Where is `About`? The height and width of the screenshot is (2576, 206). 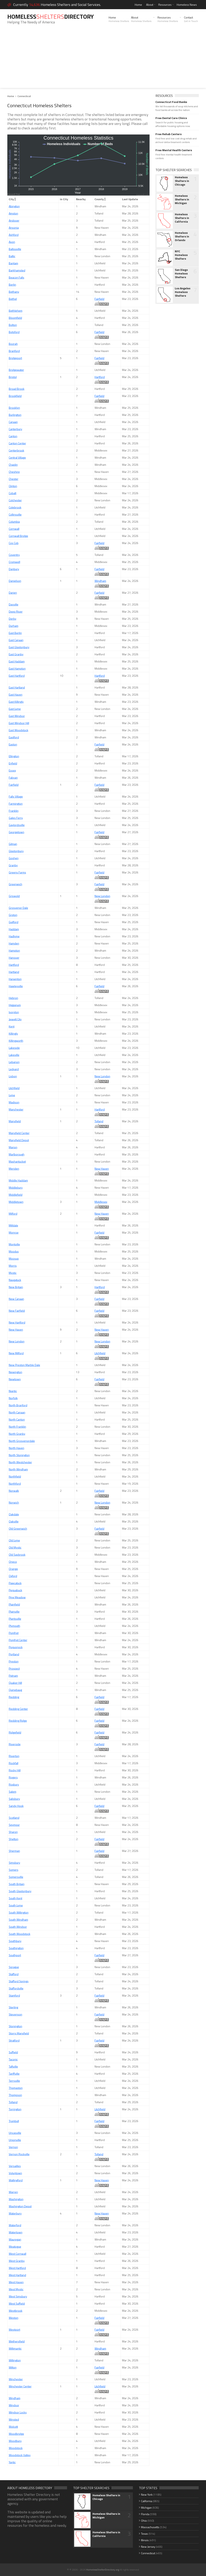 About is located at coordinates (149, 4).